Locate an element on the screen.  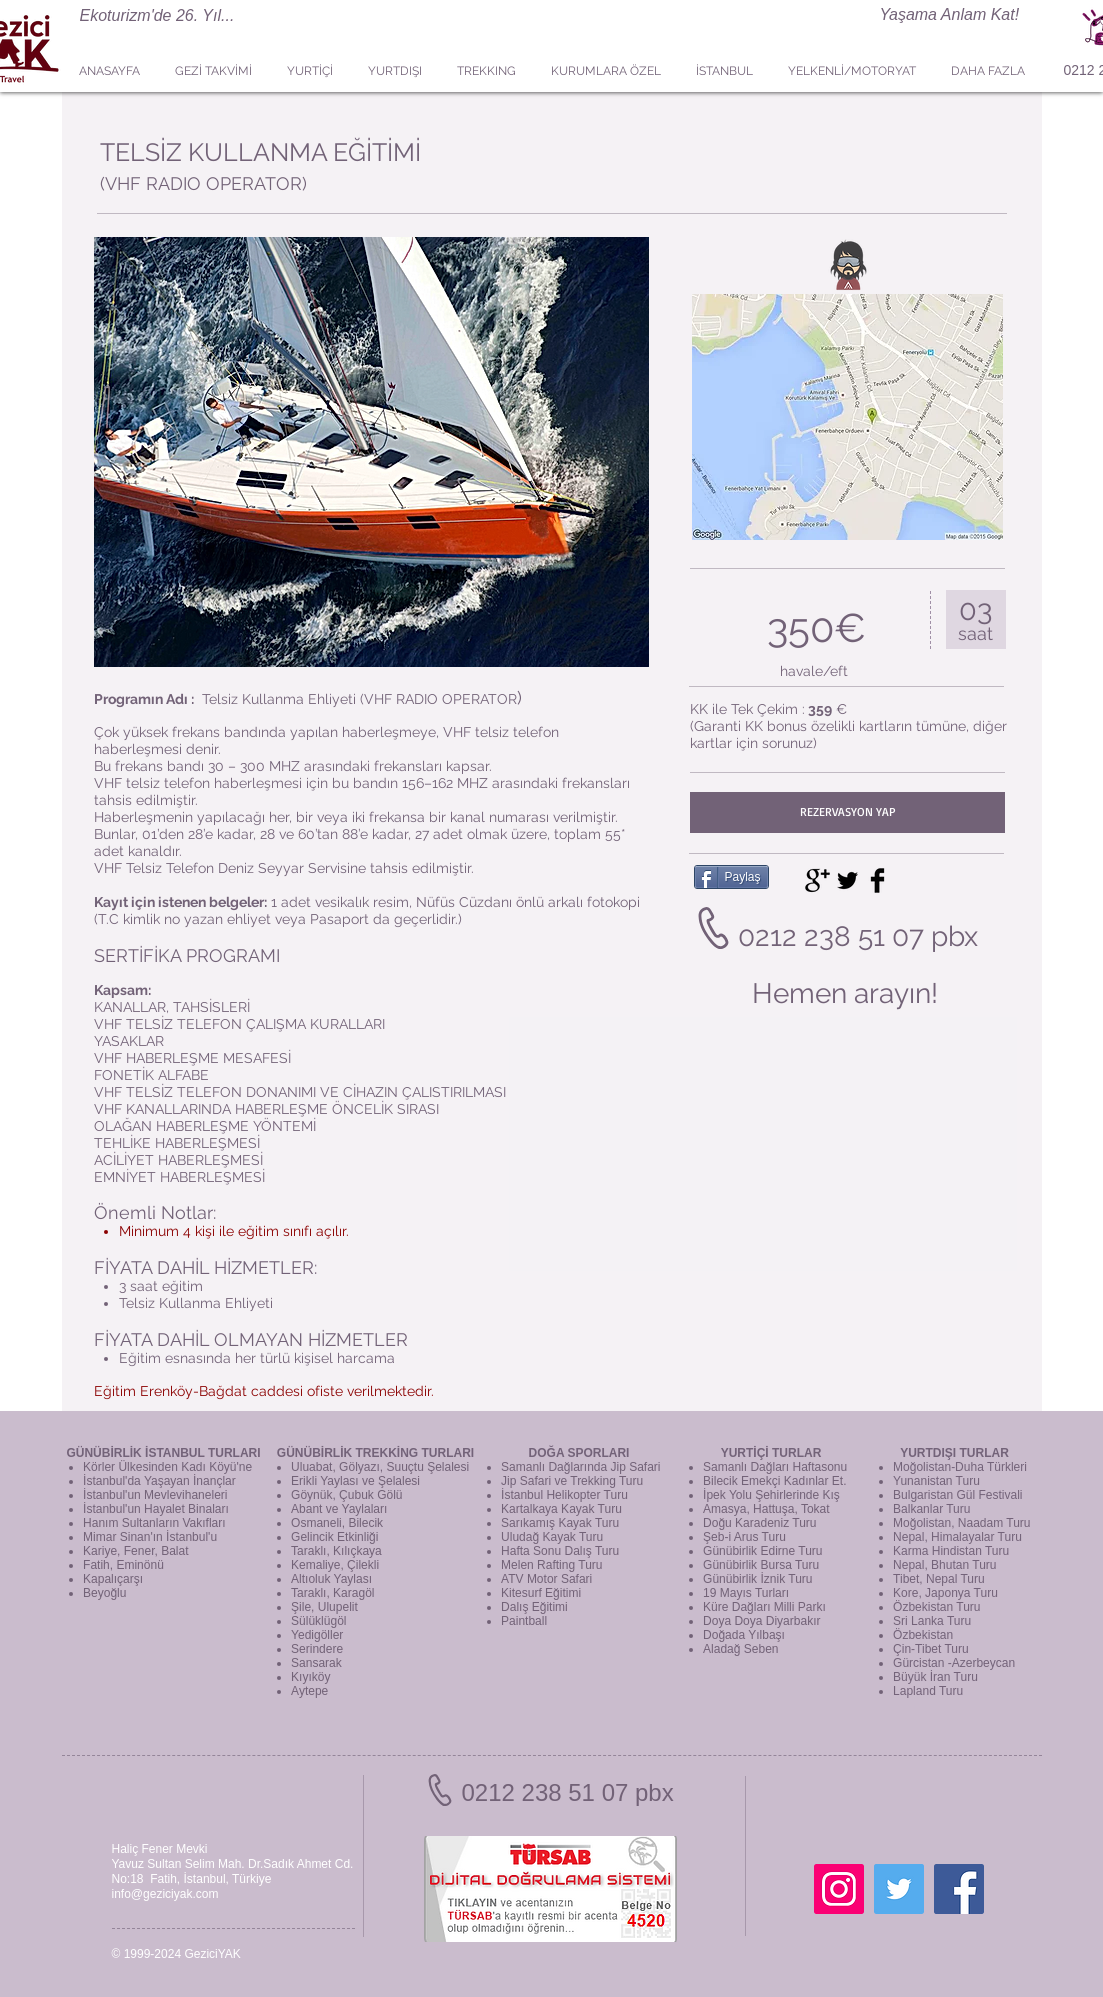
Taraklı, Kılıçkaya is located at coordinates (336, 1551).